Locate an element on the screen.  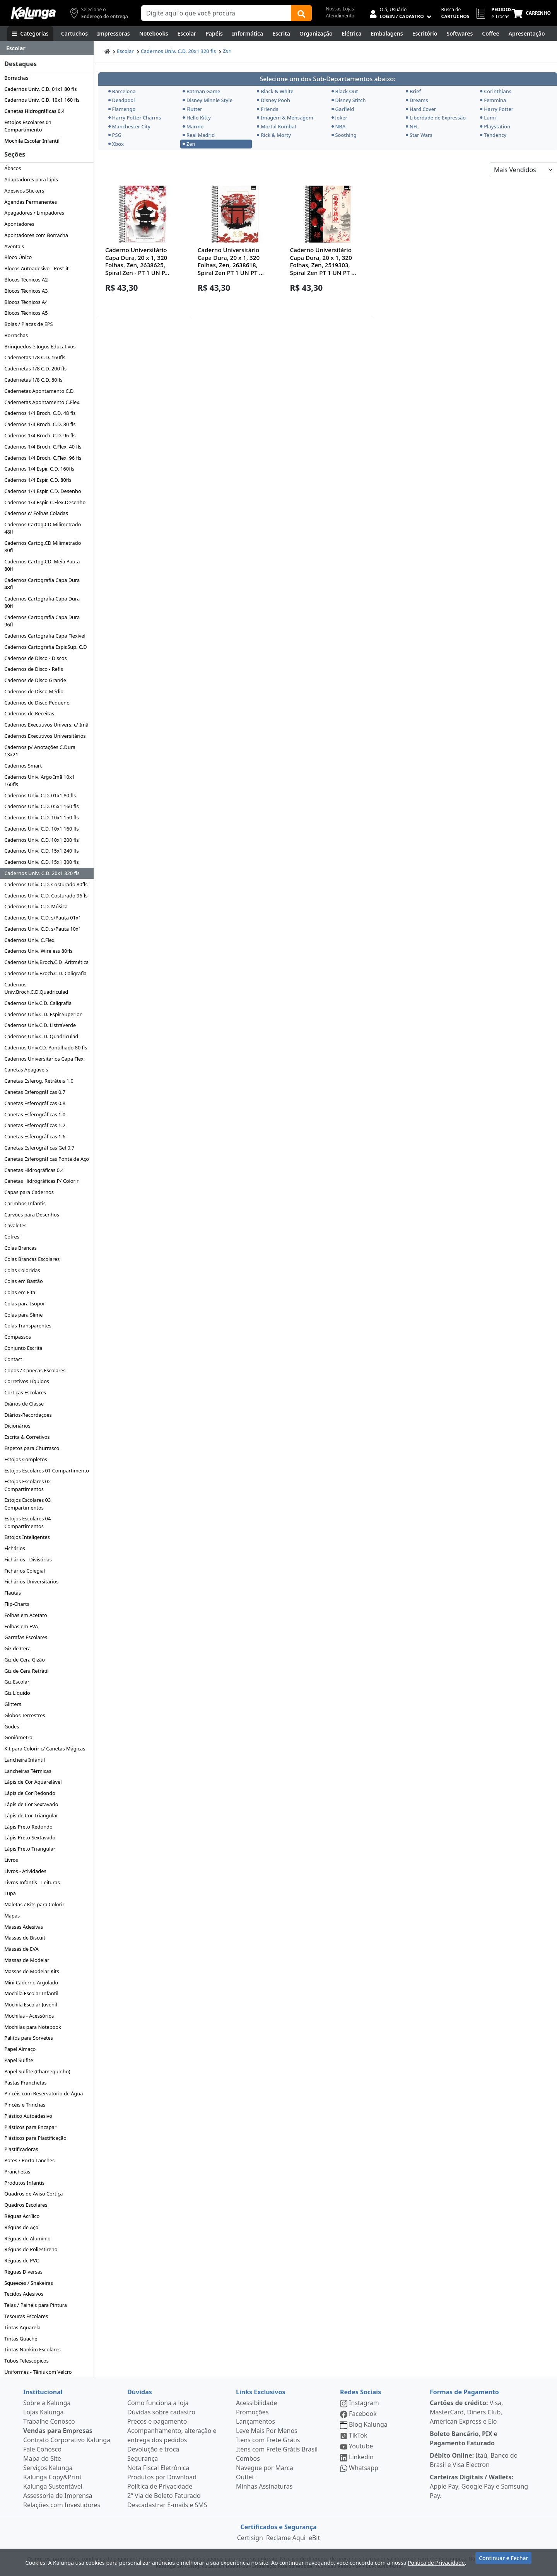
Cadernos 1/4 Broch. C.D. 48 fls is located at coordinates (39, 412).